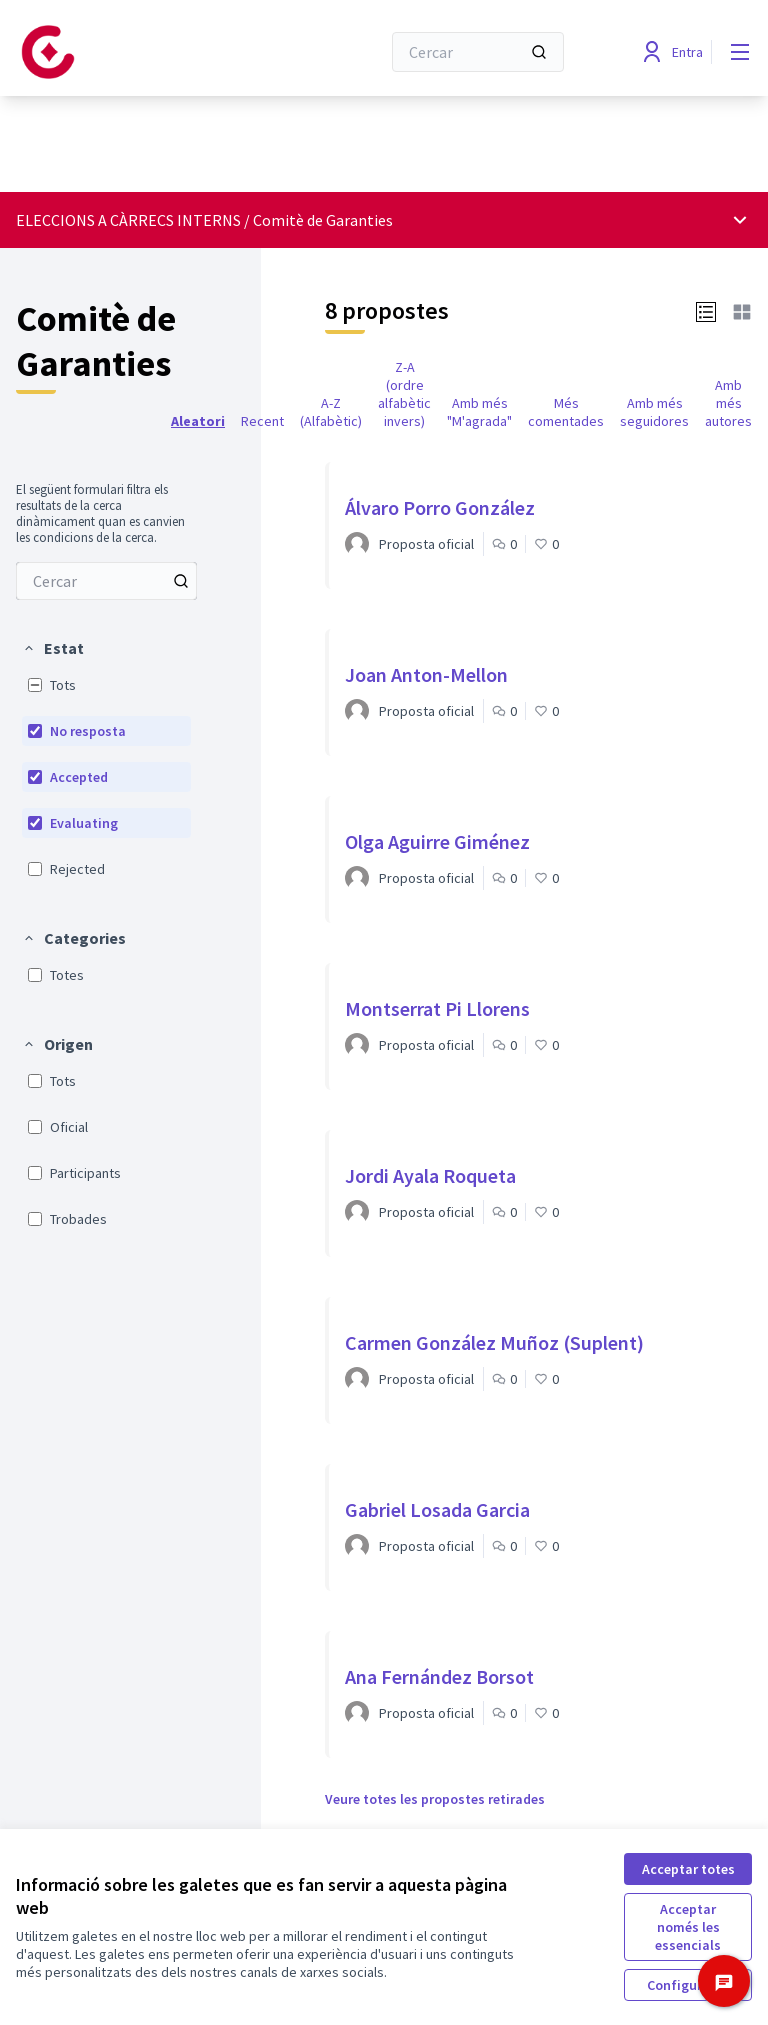 The image size is (768, 2025). Describe the element at coordinates (688, 1985) in the screenshot. I see `Configuració` at that location.